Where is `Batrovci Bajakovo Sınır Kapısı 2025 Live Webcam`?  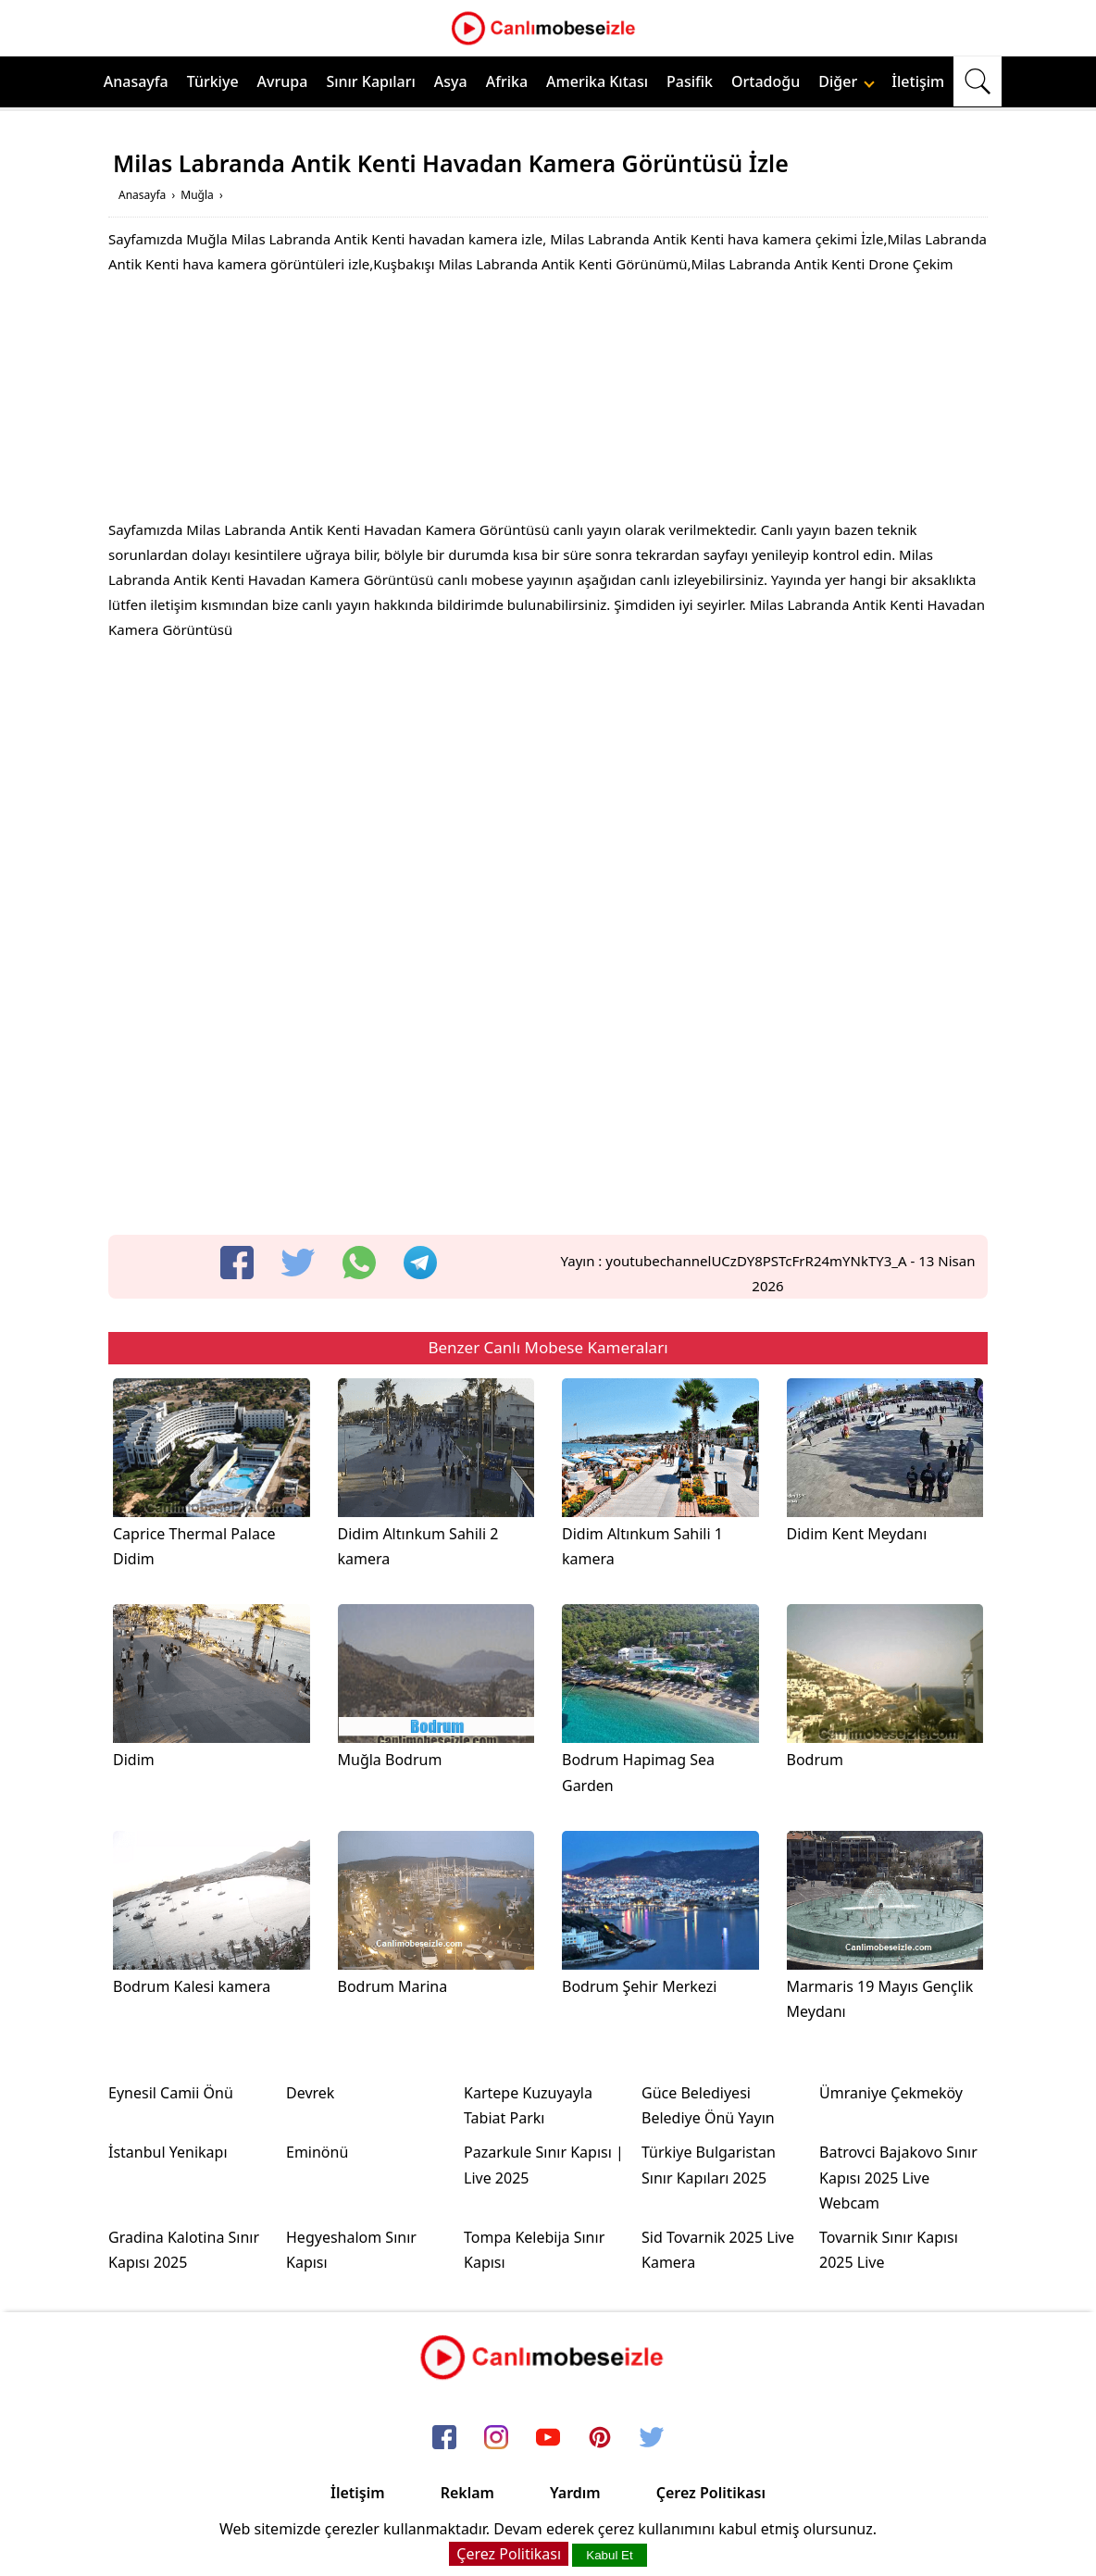 Batrovci Bajakovo Sınır Kapısı 2025 Live Webcam is located at coordinates (898, 2177).